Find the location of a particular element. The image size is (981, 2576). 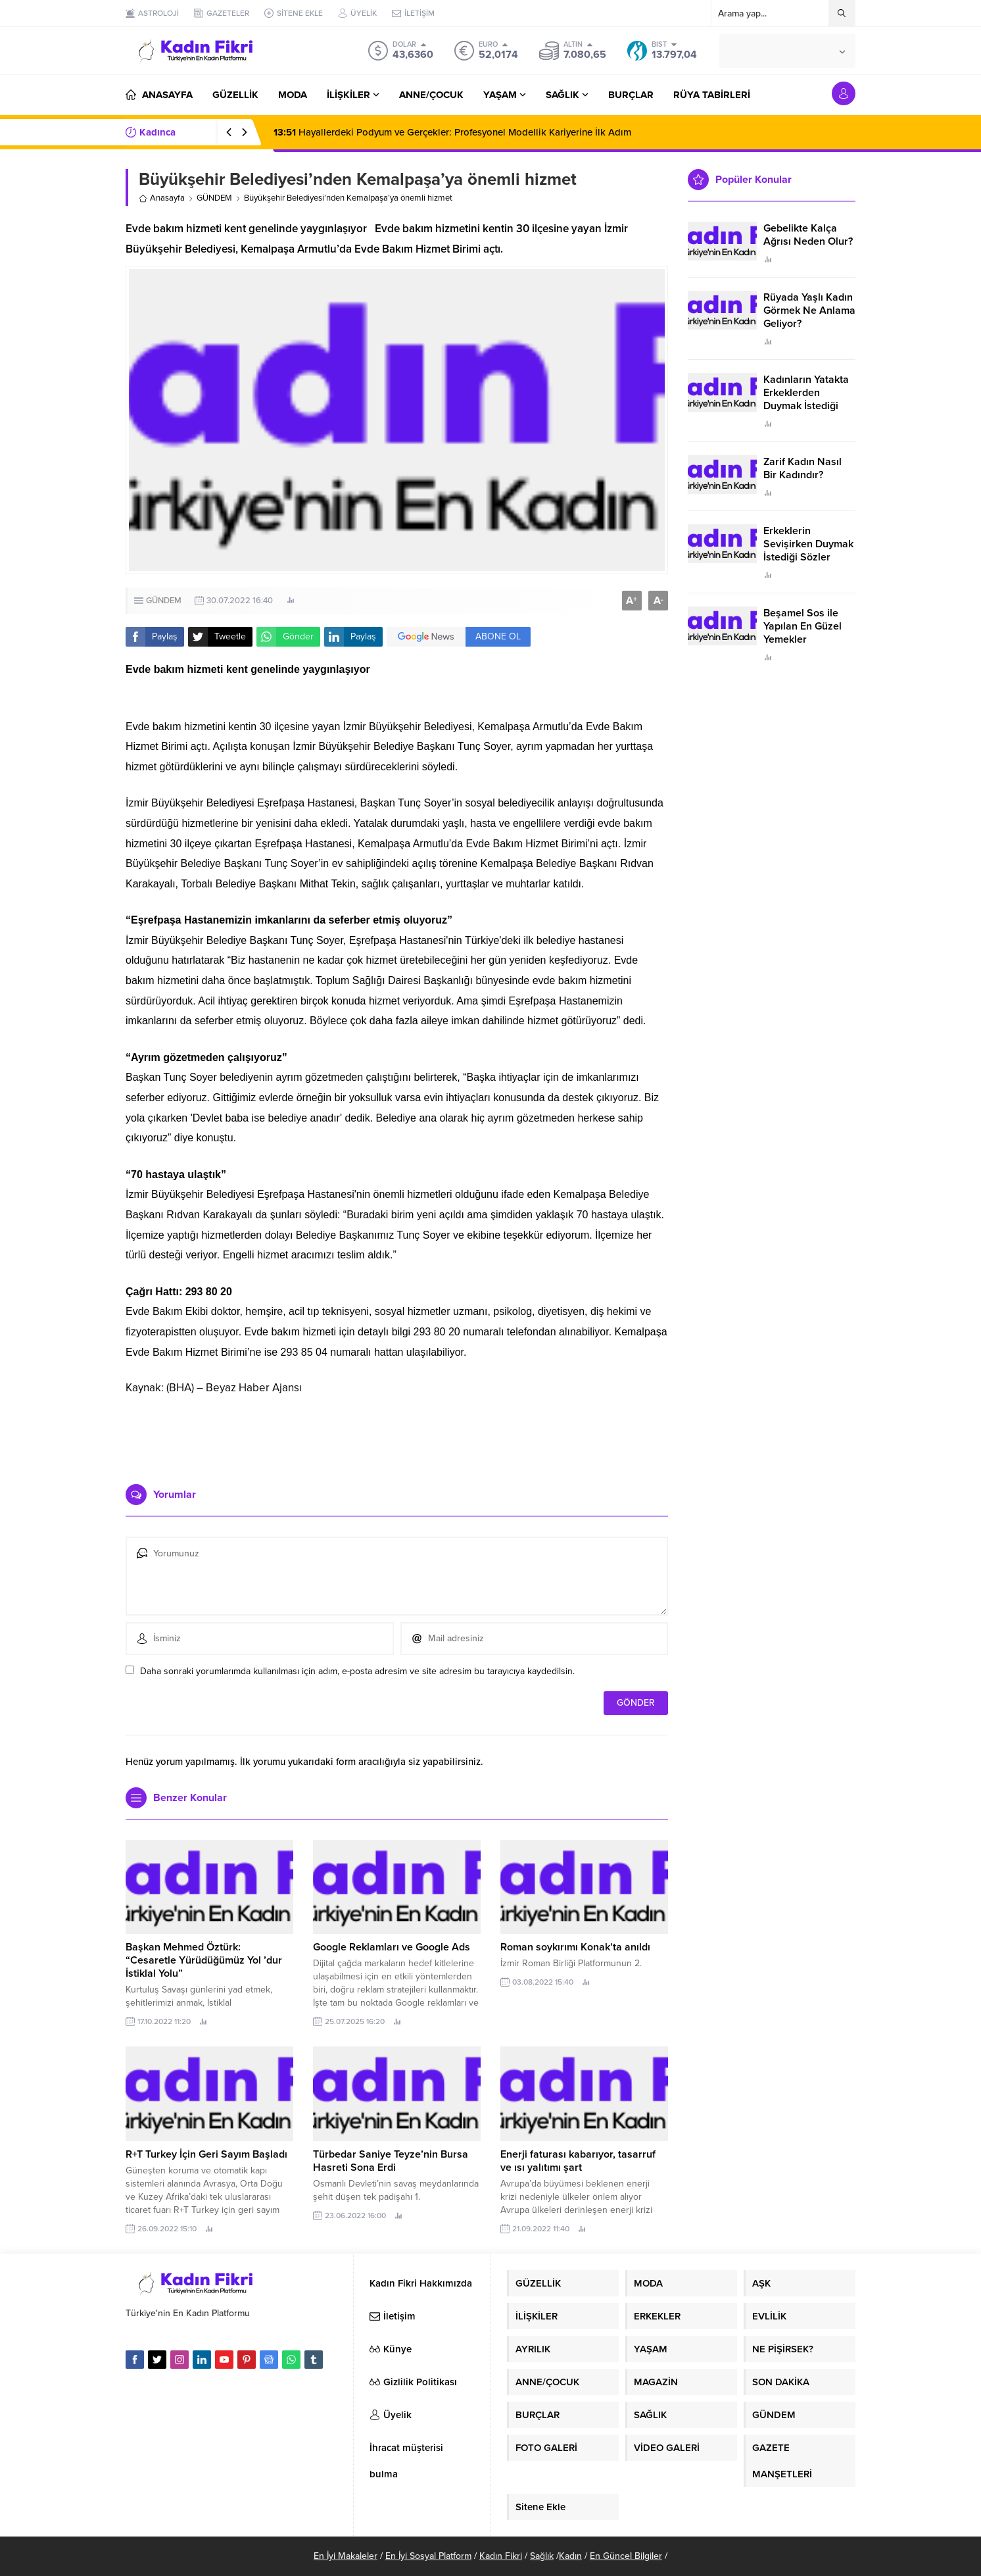

GÜNDEM is located at coordinates (214, 198).